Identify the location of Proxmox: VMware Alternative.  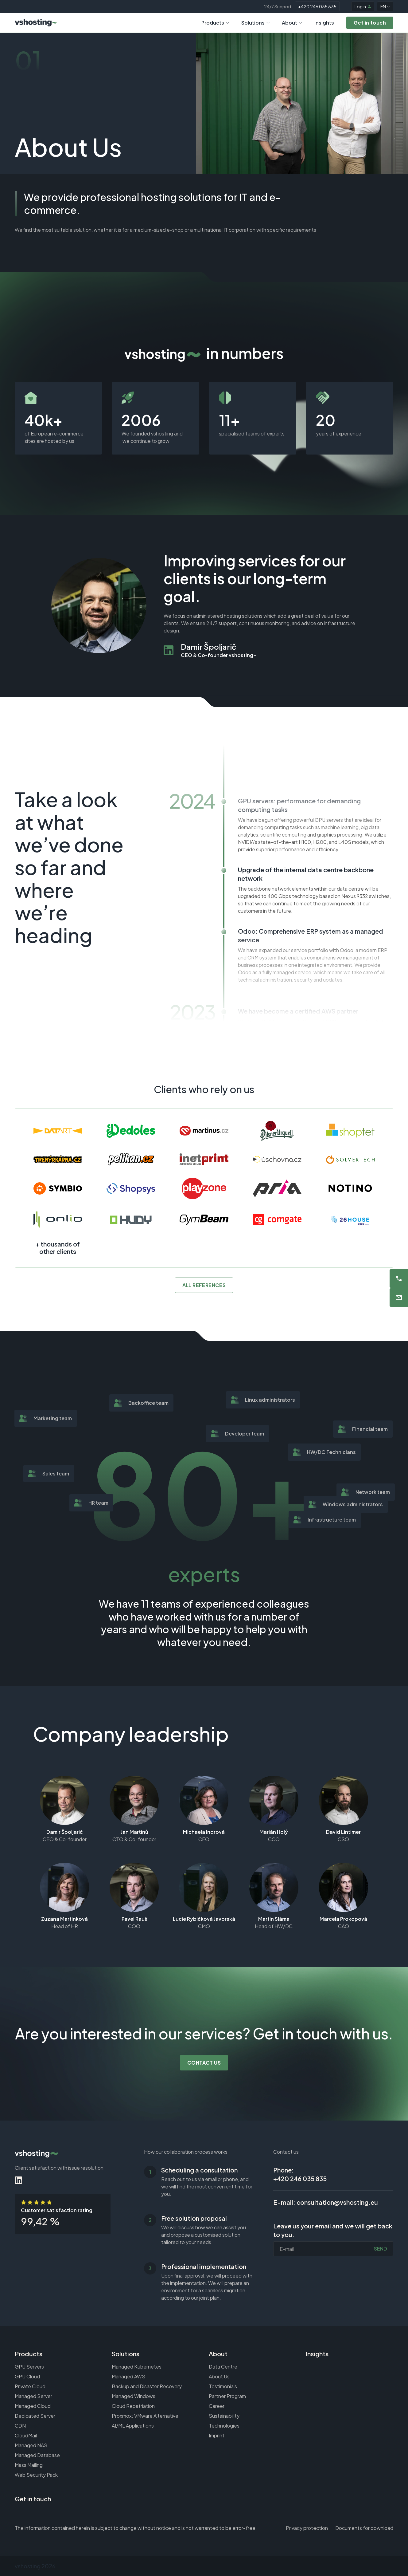
(145, 2416).